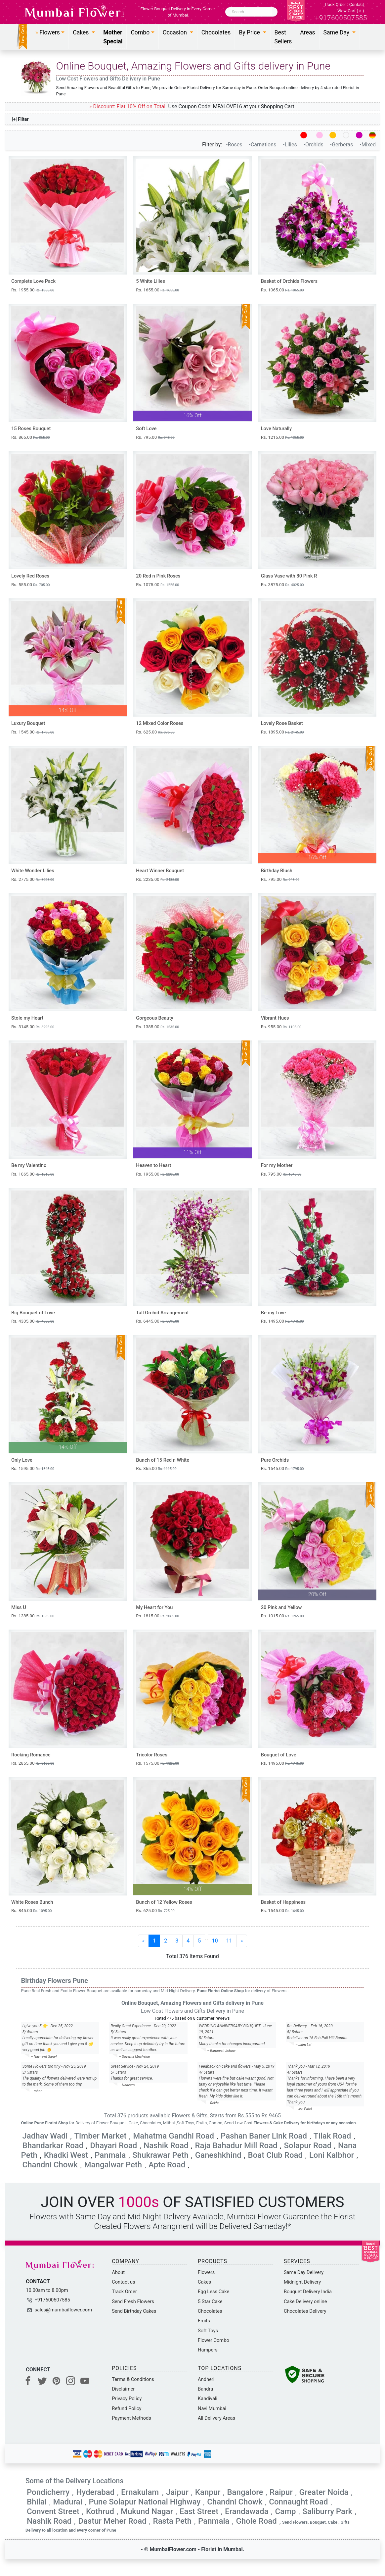 Image resolution: width=385 pixels, height=2576 pixels. What do you see at coordinates (113, 2145) in the screenshot?
I see `Dhayari Road` at bounding box center [113, 2145].